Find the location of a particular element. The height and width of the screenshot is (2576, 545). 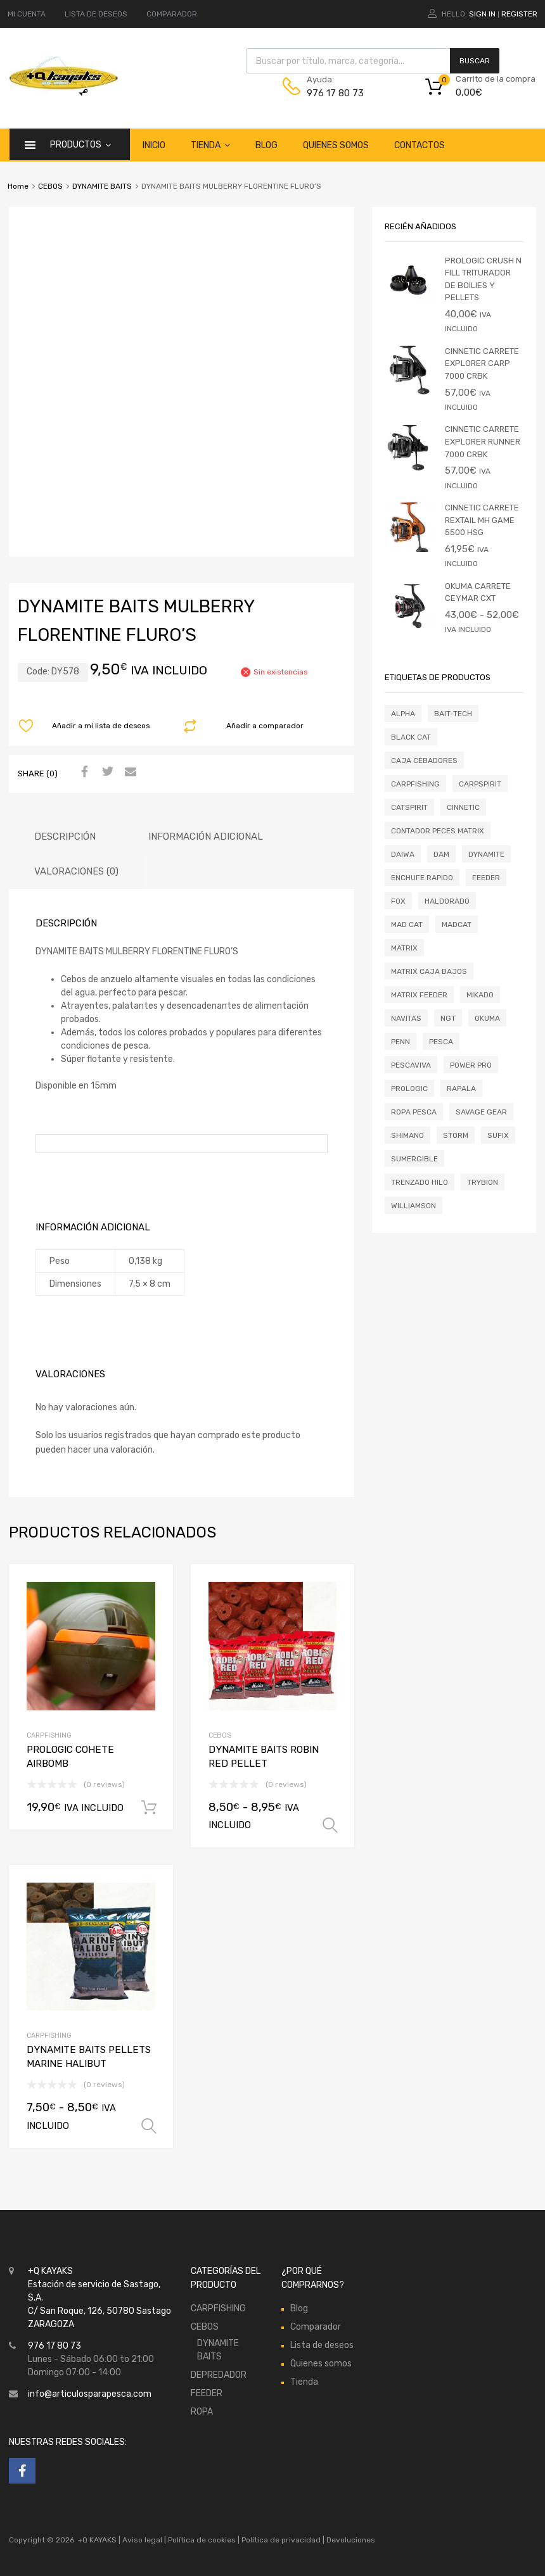

Inicio is located at coordinates (154, 145).